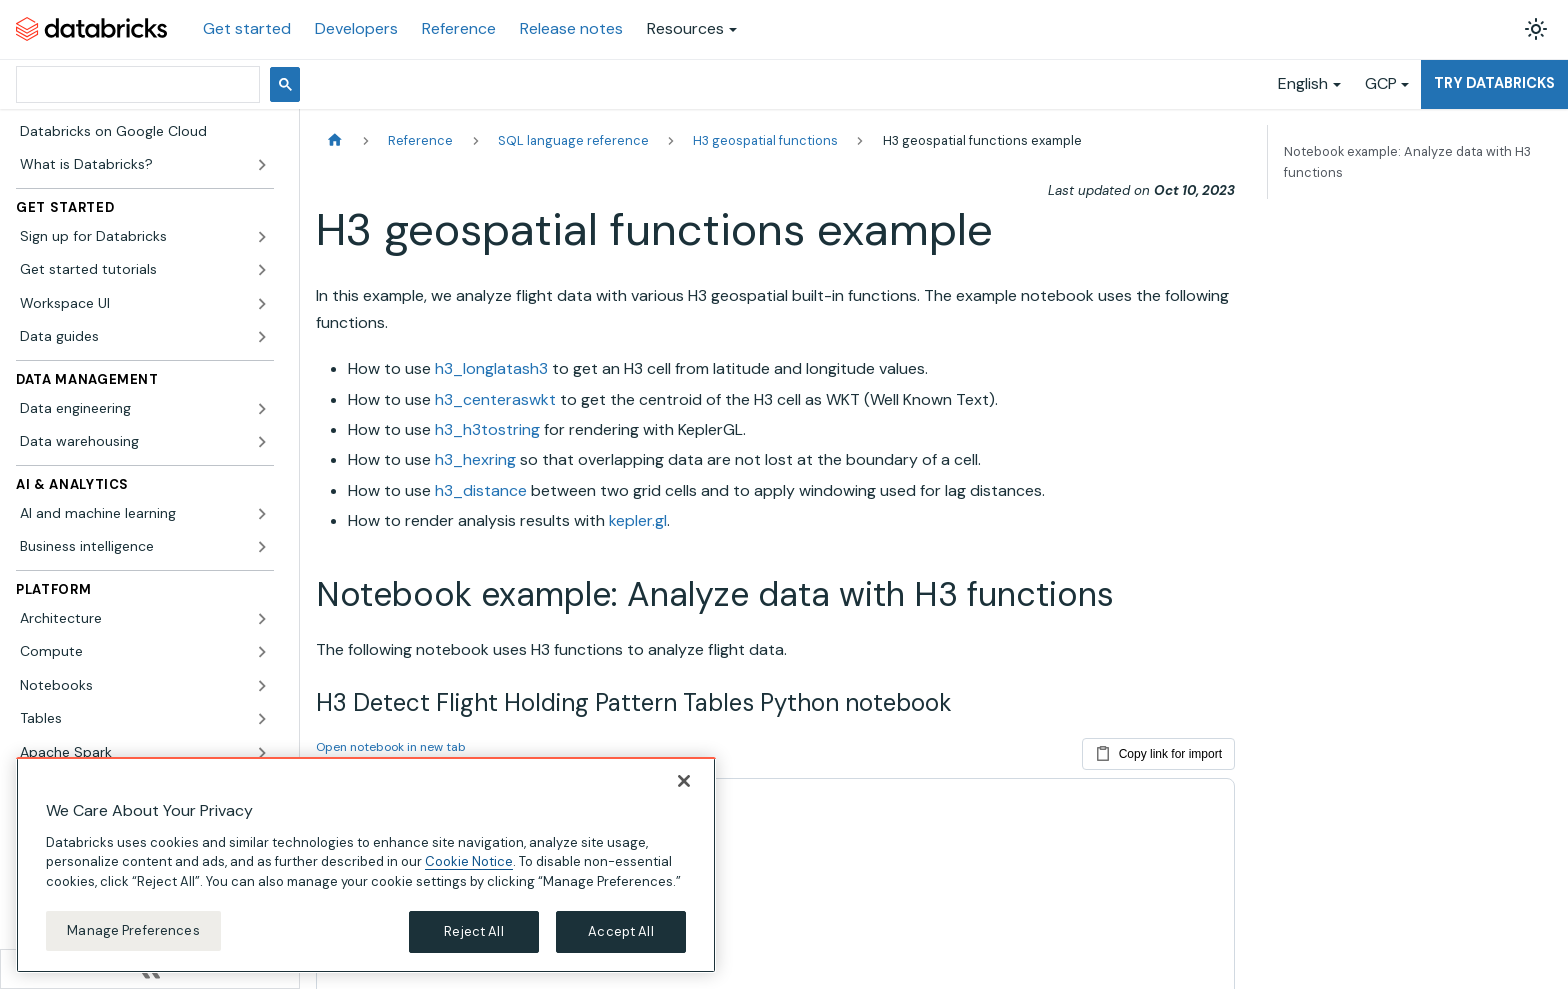  Describe the element at coordinates (473, 937) in the screenshot. I see `Reject All` at that location.